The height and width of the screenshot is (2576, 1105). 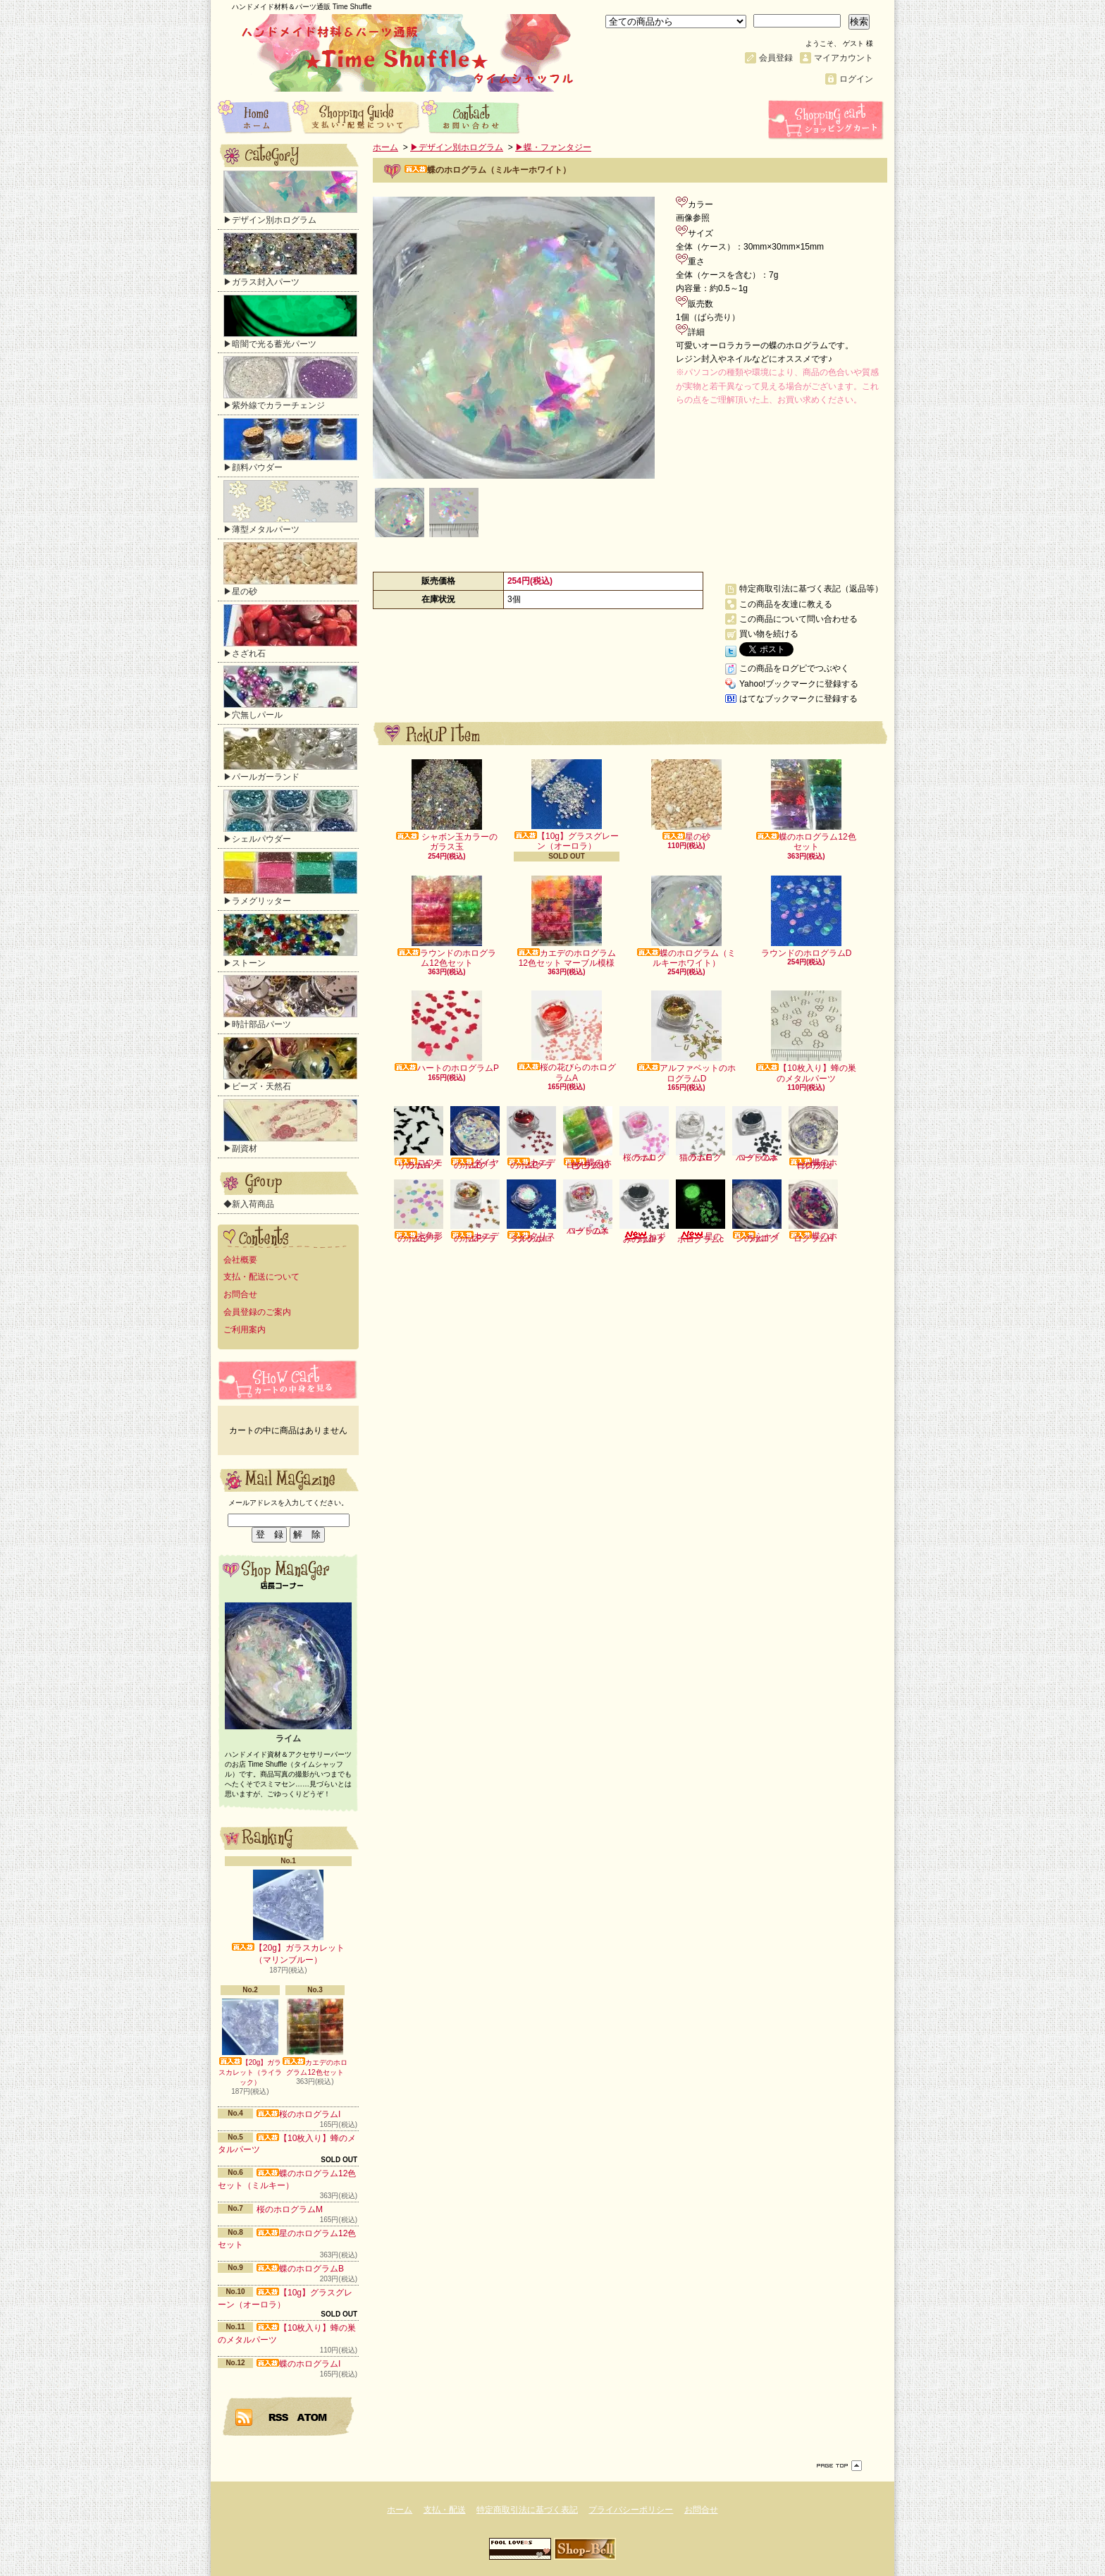 What do you see at coordinates (290, 445) in the screenshot?
I see `▶顔料パウダー` at bounding box center [290, 445].